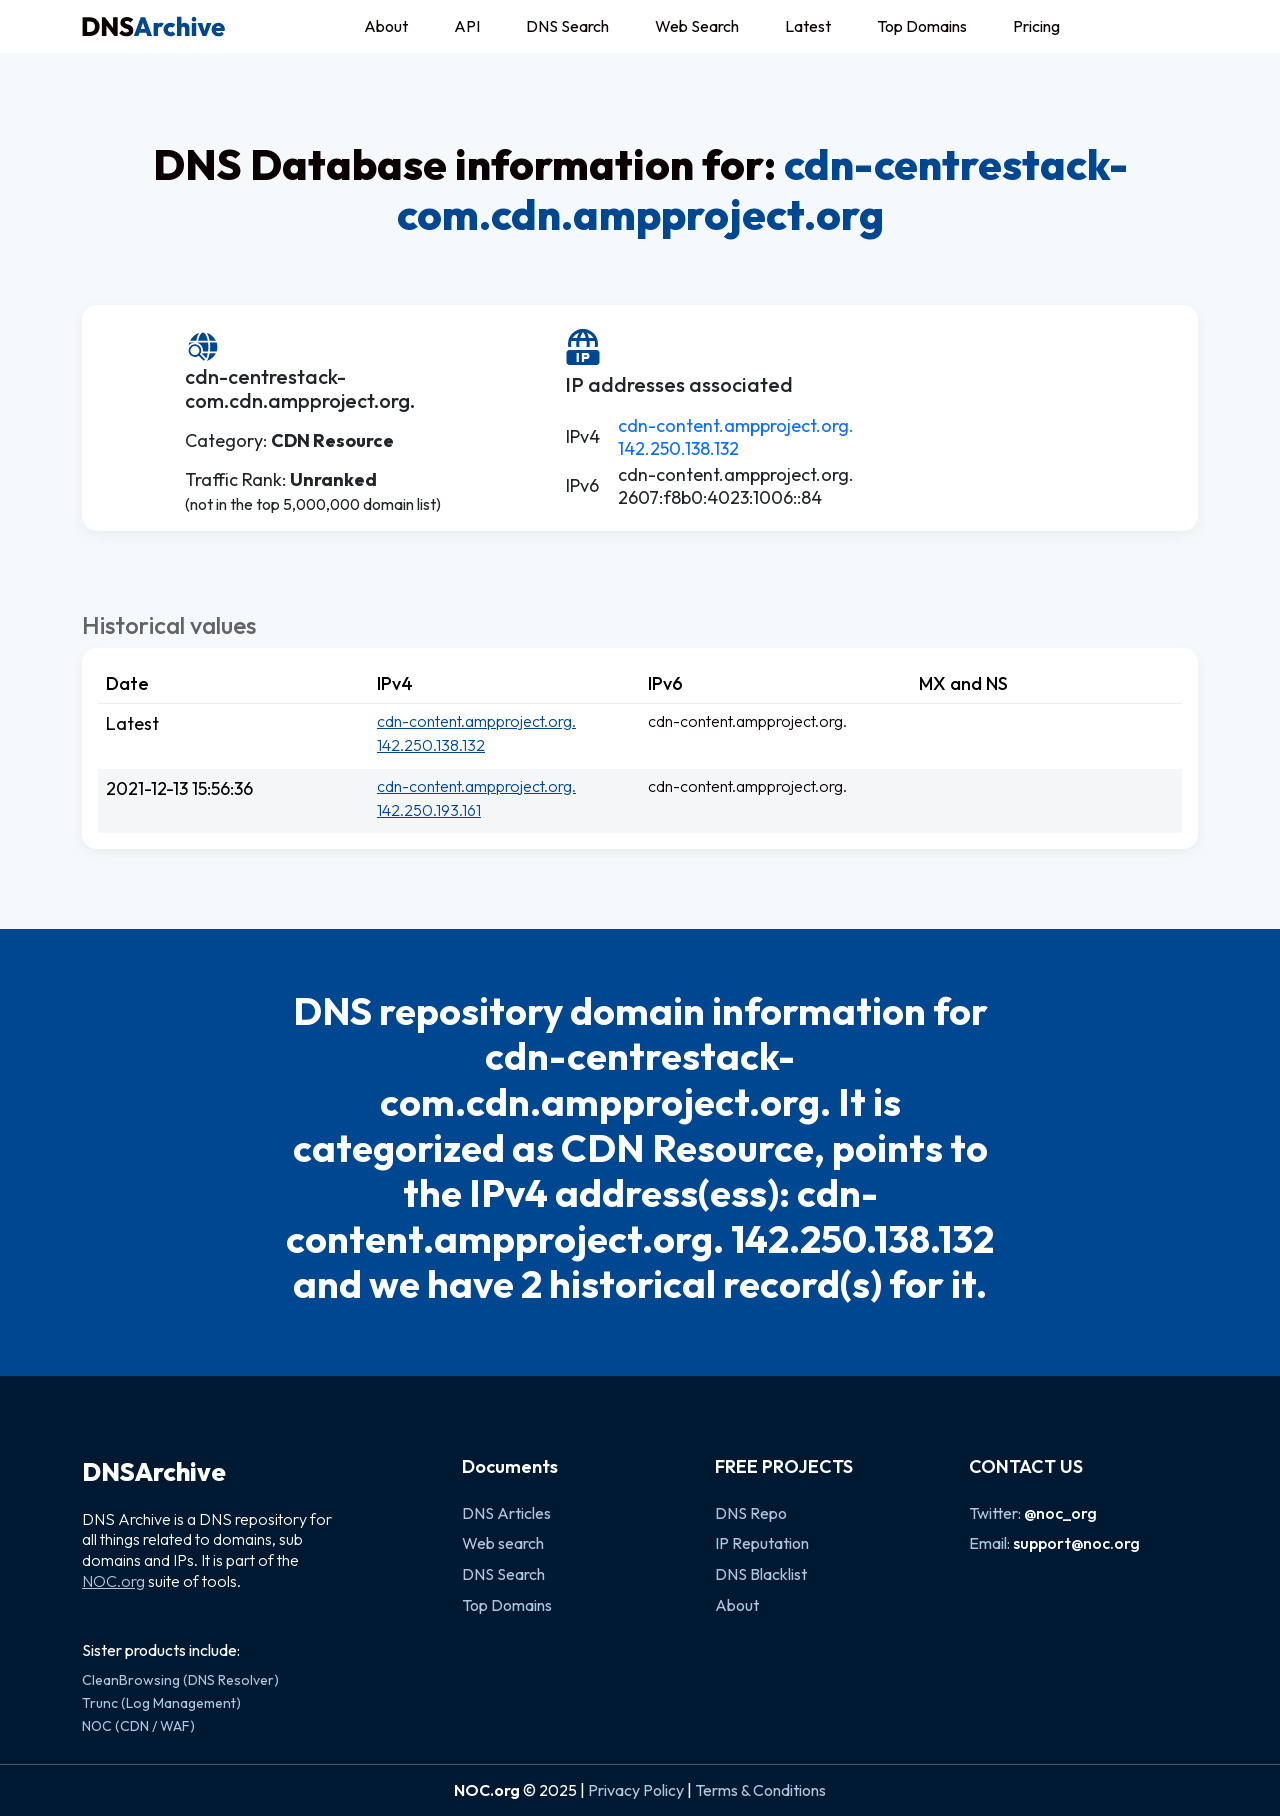 This screenshot has width=1280, height=1816. What do you see at coordinates (761, 1574) in the screenshot?
I see `DNS Blacklist` at bounding box center [761, 1574].